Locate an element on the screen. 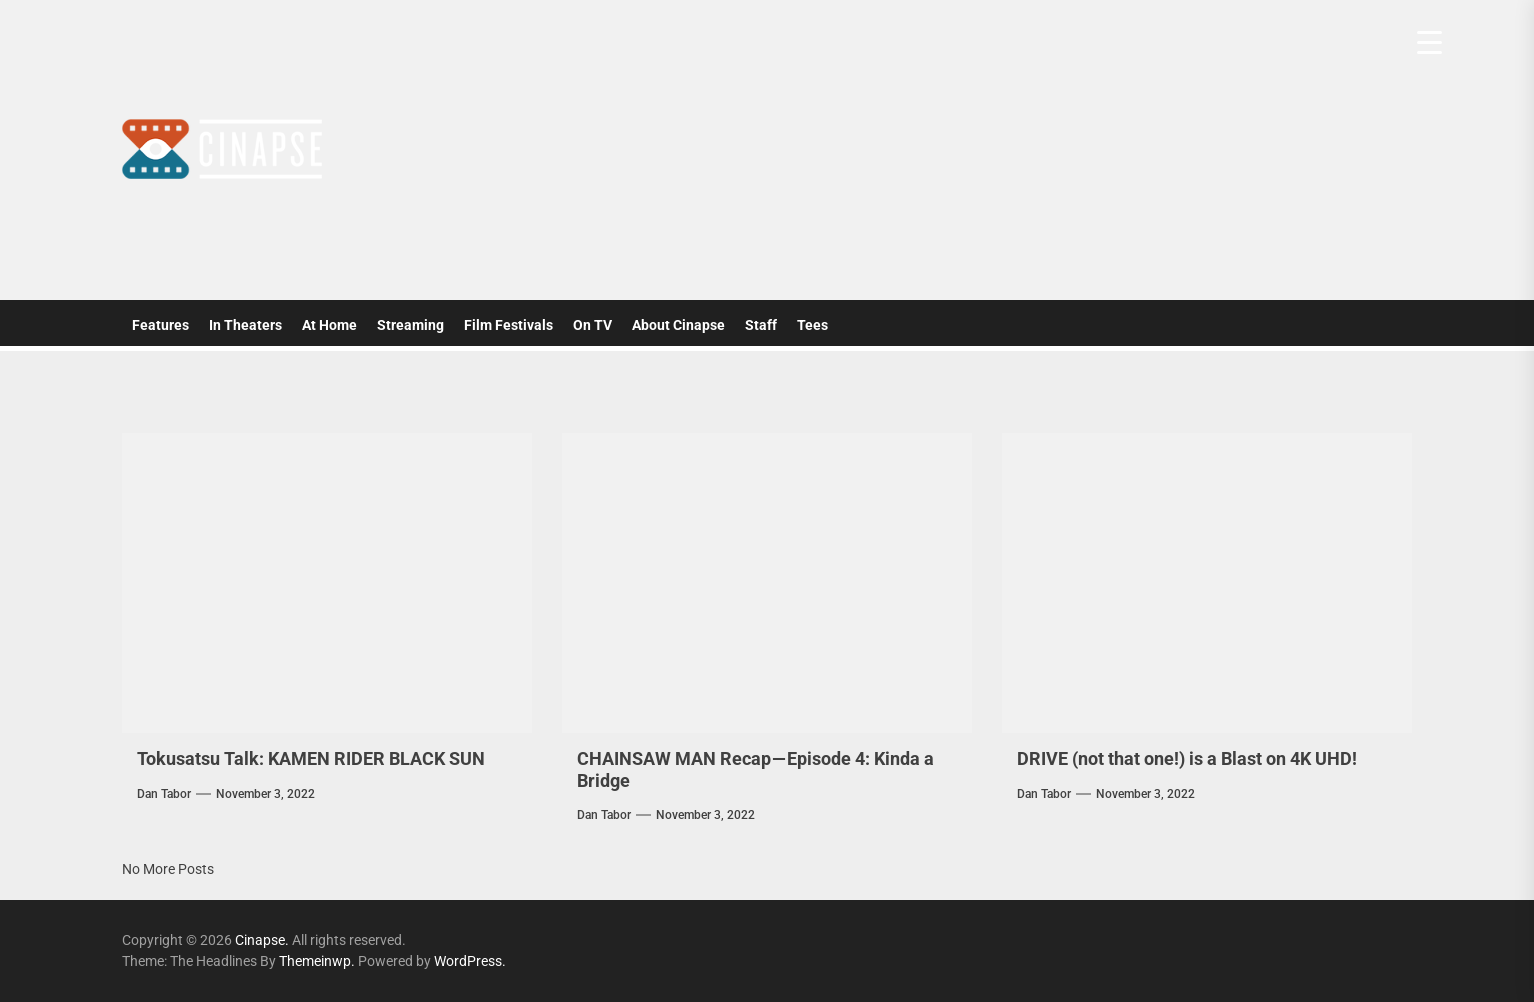 This screenshot has height=1002, width=1534. Tees is located at coordinates (812, 325).